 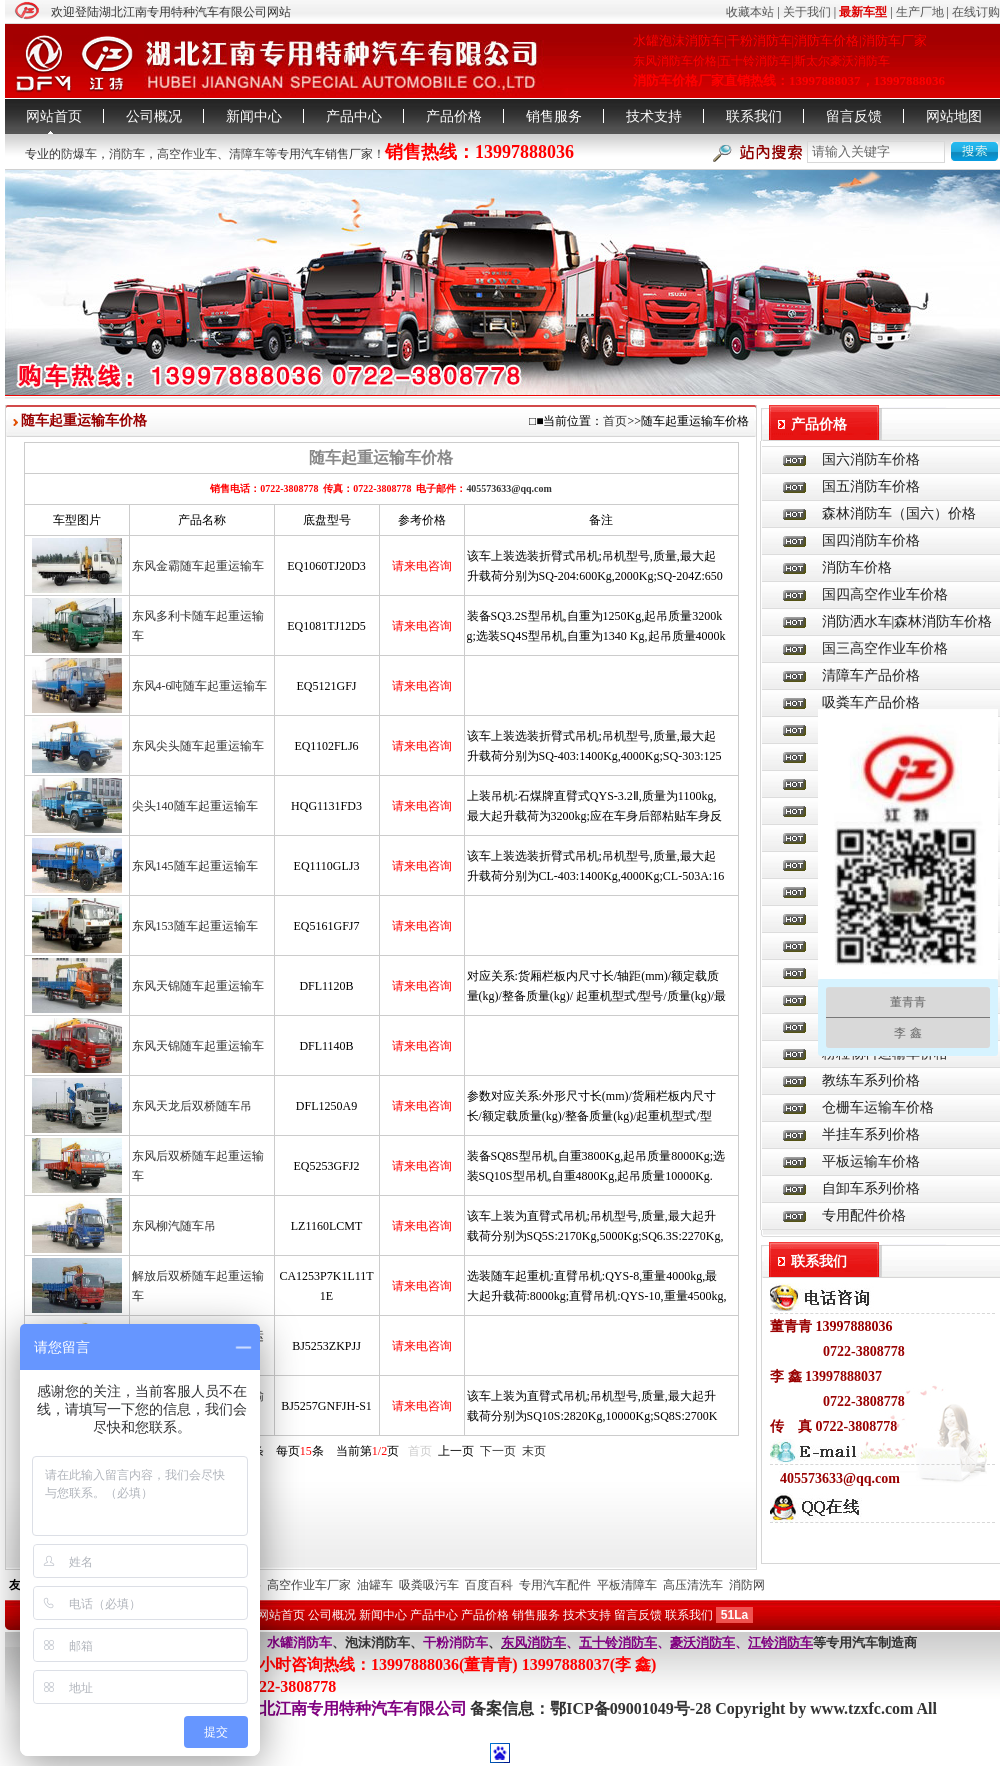 What do you see at coordinates (878, 1107) in the screenshot?
I see `仓栅车运输车价格` at bounding box center [878, 1107].